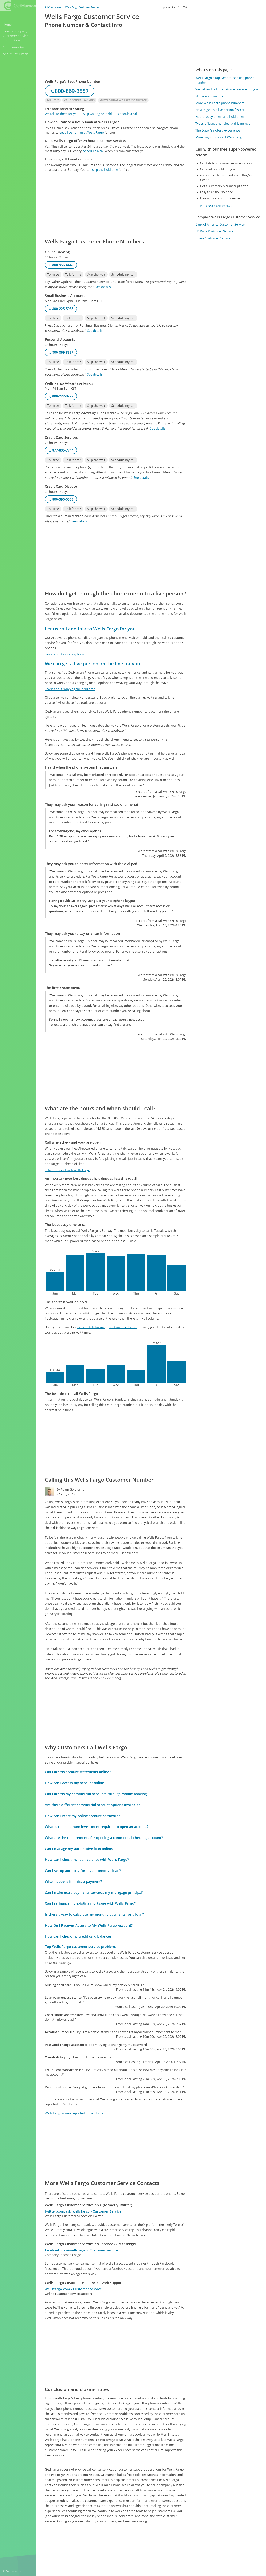  Describe the element at coordinates (97, 114) in the screenshot. I see `Skip waiting on hold` at that location.